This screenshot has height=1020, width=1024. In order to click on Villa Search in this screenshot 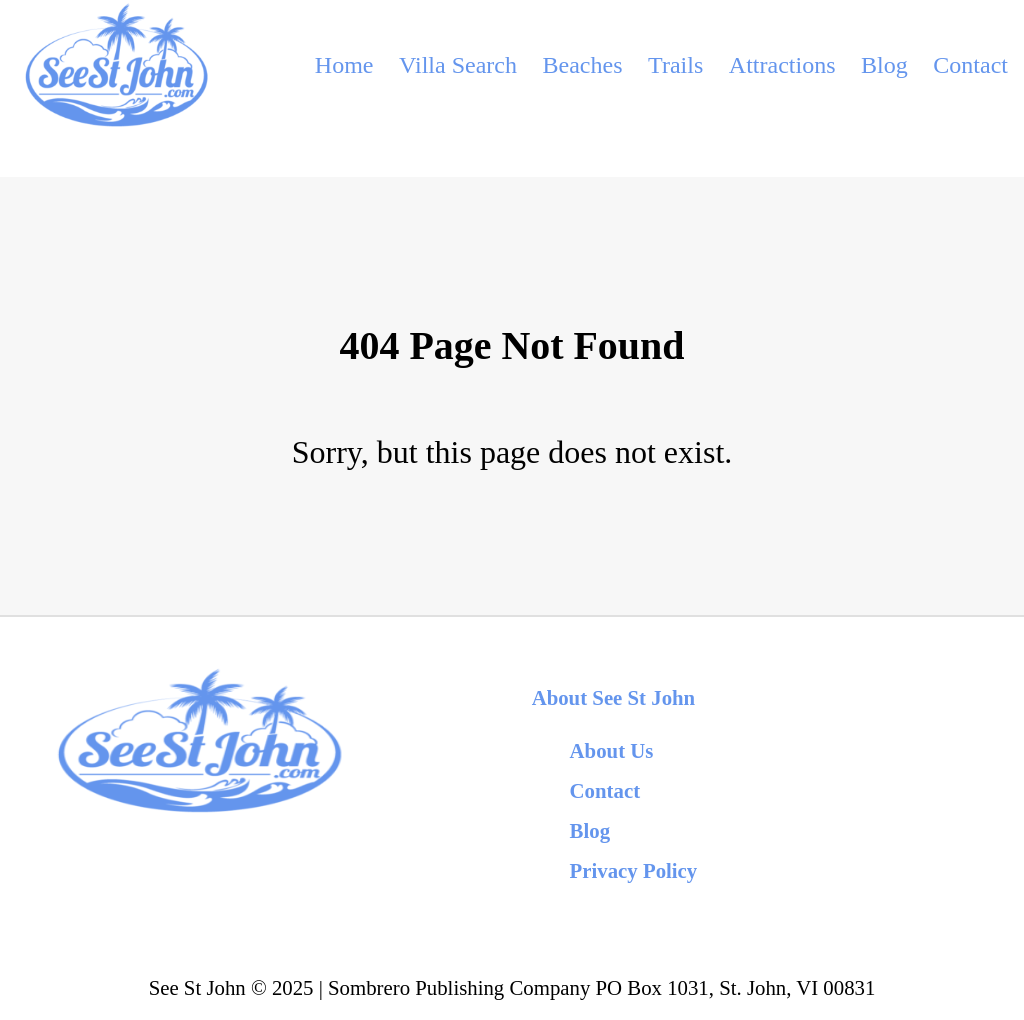, I will do `click(458, 65)`.